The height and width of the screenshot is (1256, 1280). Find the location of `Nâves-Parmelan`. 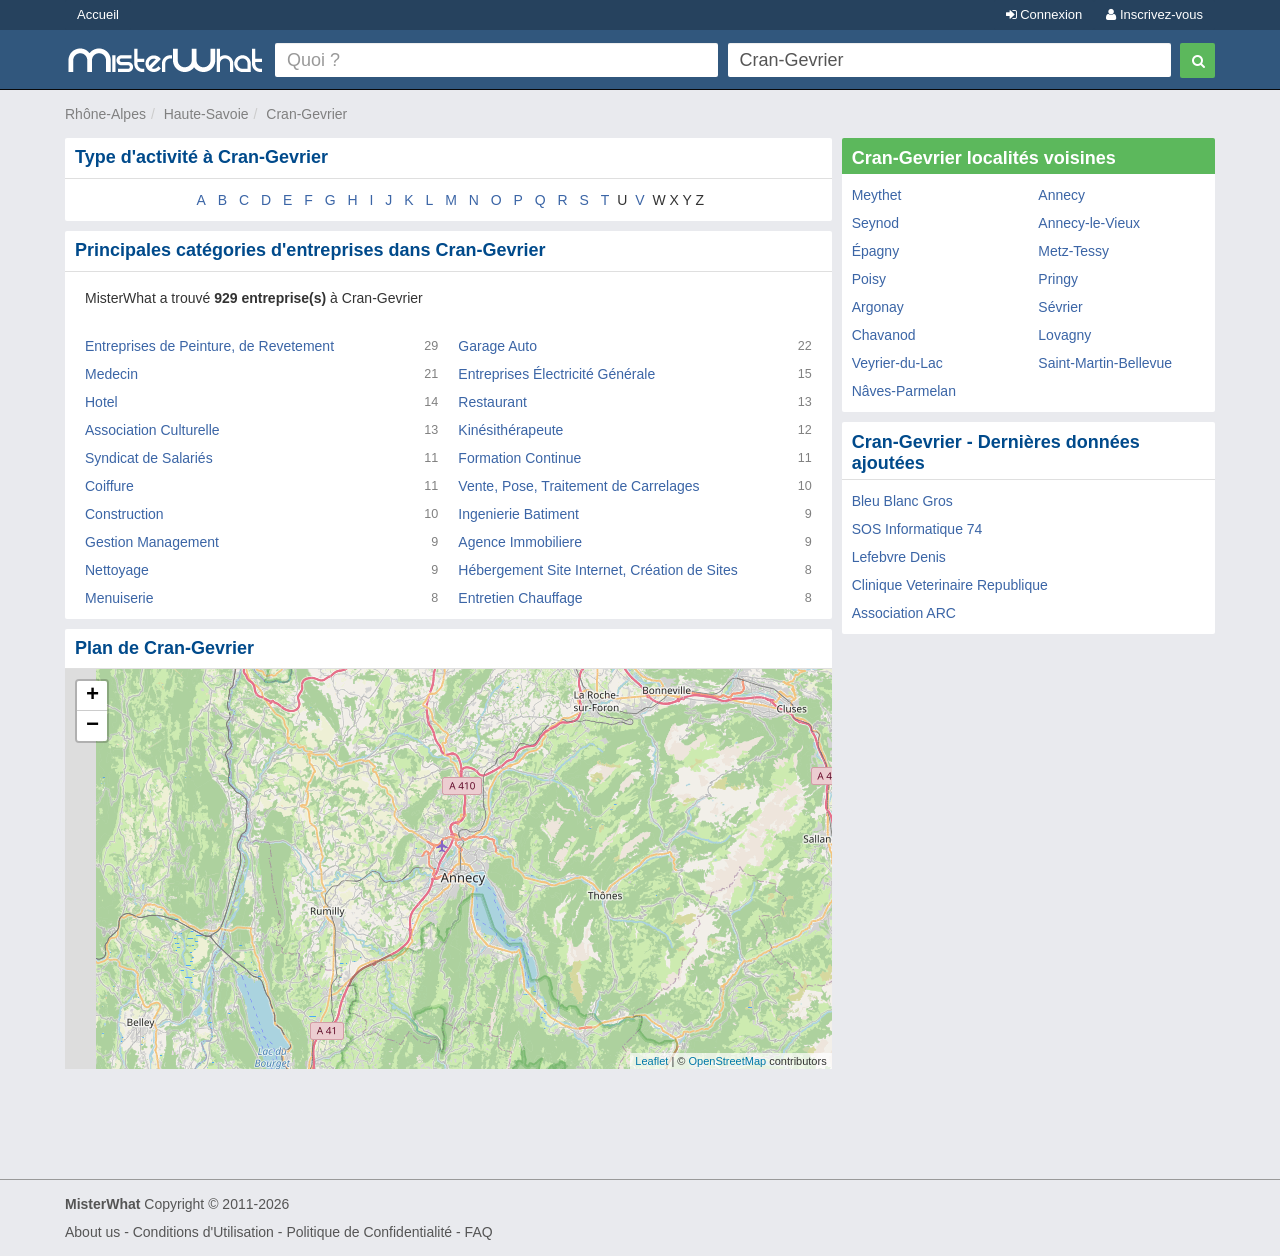

Nâves-Parmelan is located at coordinates (904, 391).